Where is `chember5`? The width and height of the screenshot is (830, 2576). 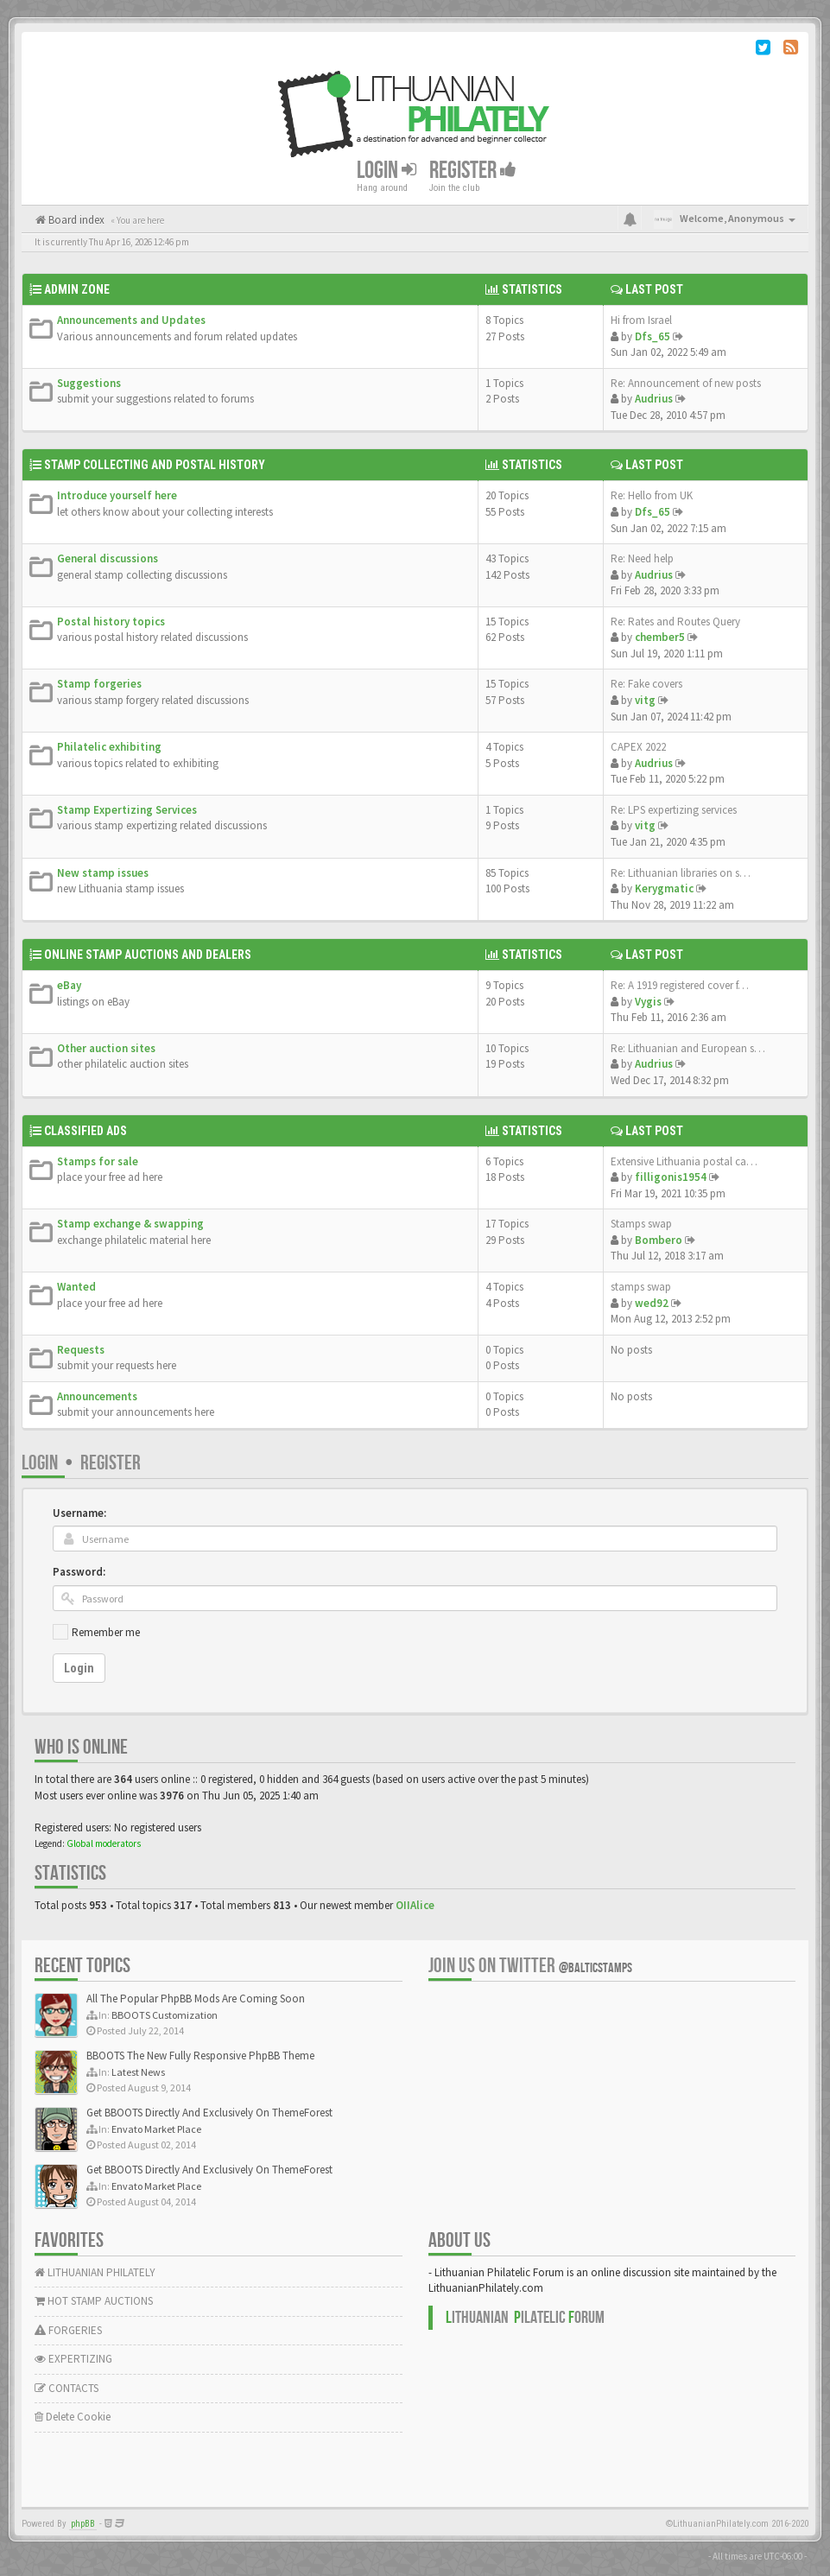
chember5 is located at coordinates (660, 637).